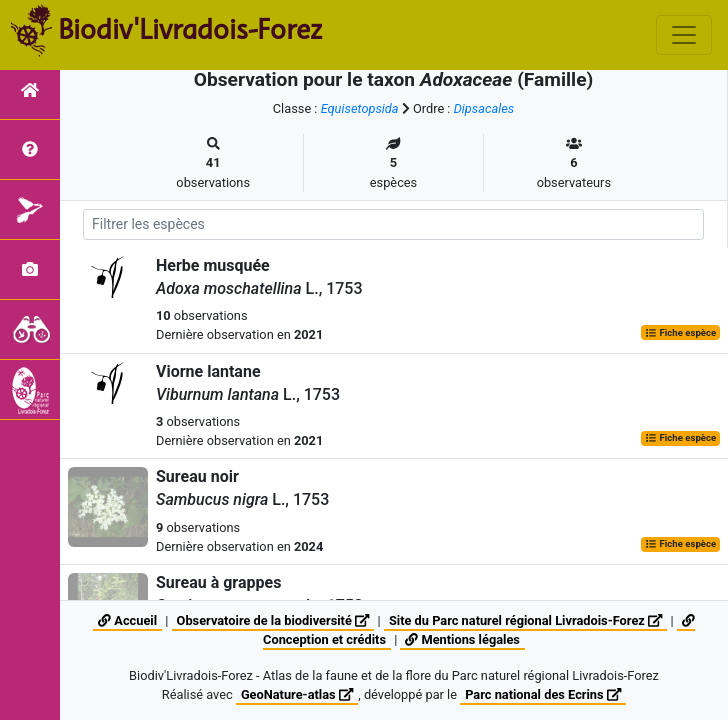 This screenshot has width=728, height=720. What do you see at coordinates (484, 108) in the screenshot?
I see `Dipsacales` at bounding box center [484, 108].